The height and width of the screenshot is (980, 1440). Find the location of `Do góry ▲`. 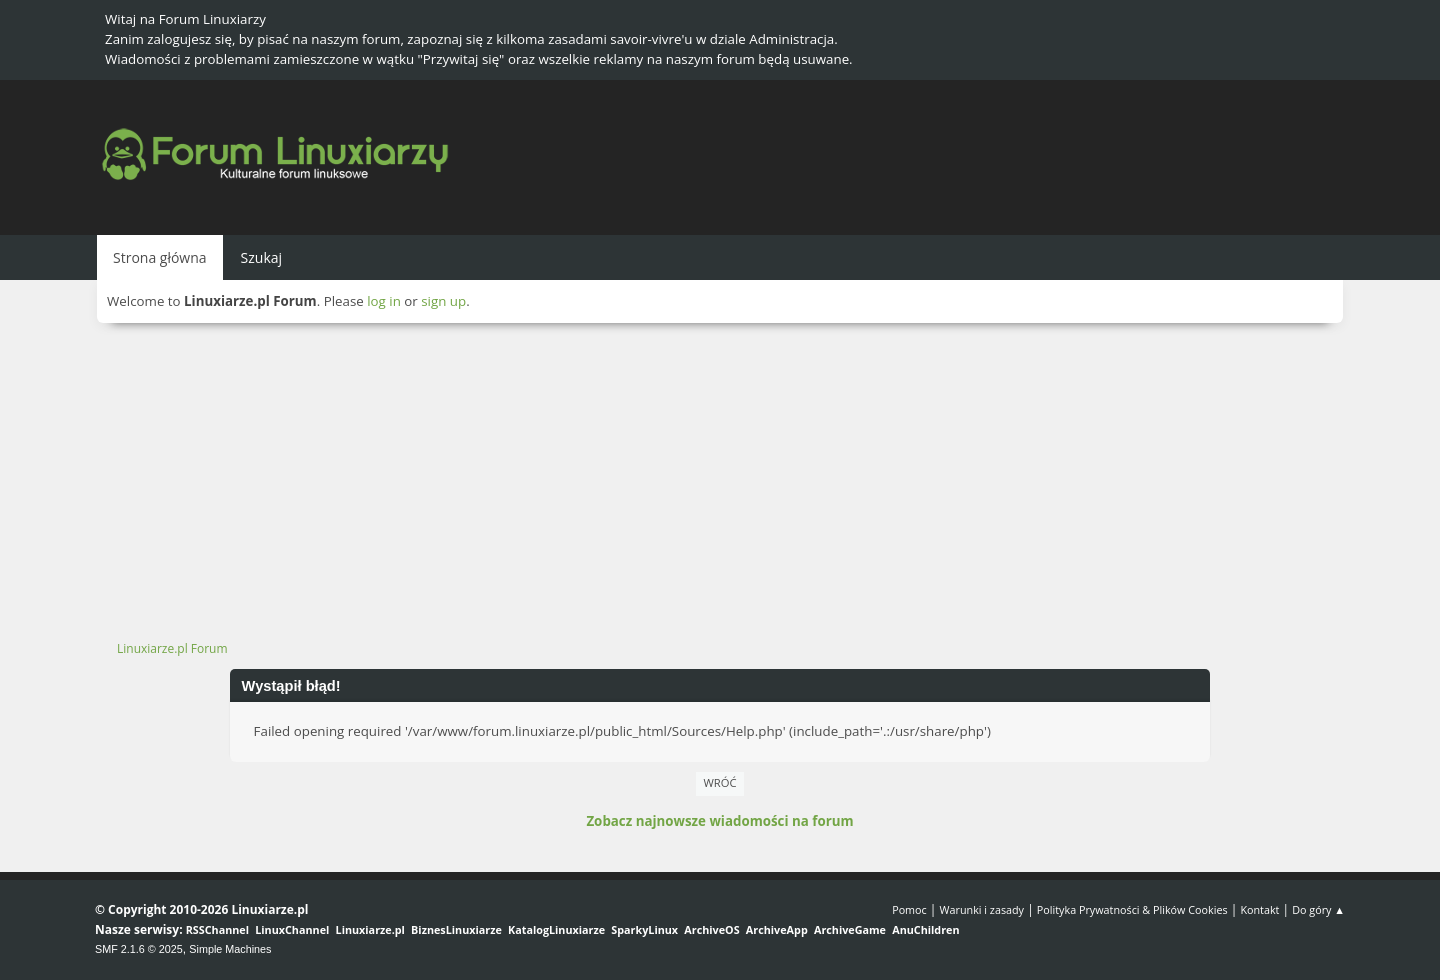

Do góry ▲ is located at coordinates (1318, 909).